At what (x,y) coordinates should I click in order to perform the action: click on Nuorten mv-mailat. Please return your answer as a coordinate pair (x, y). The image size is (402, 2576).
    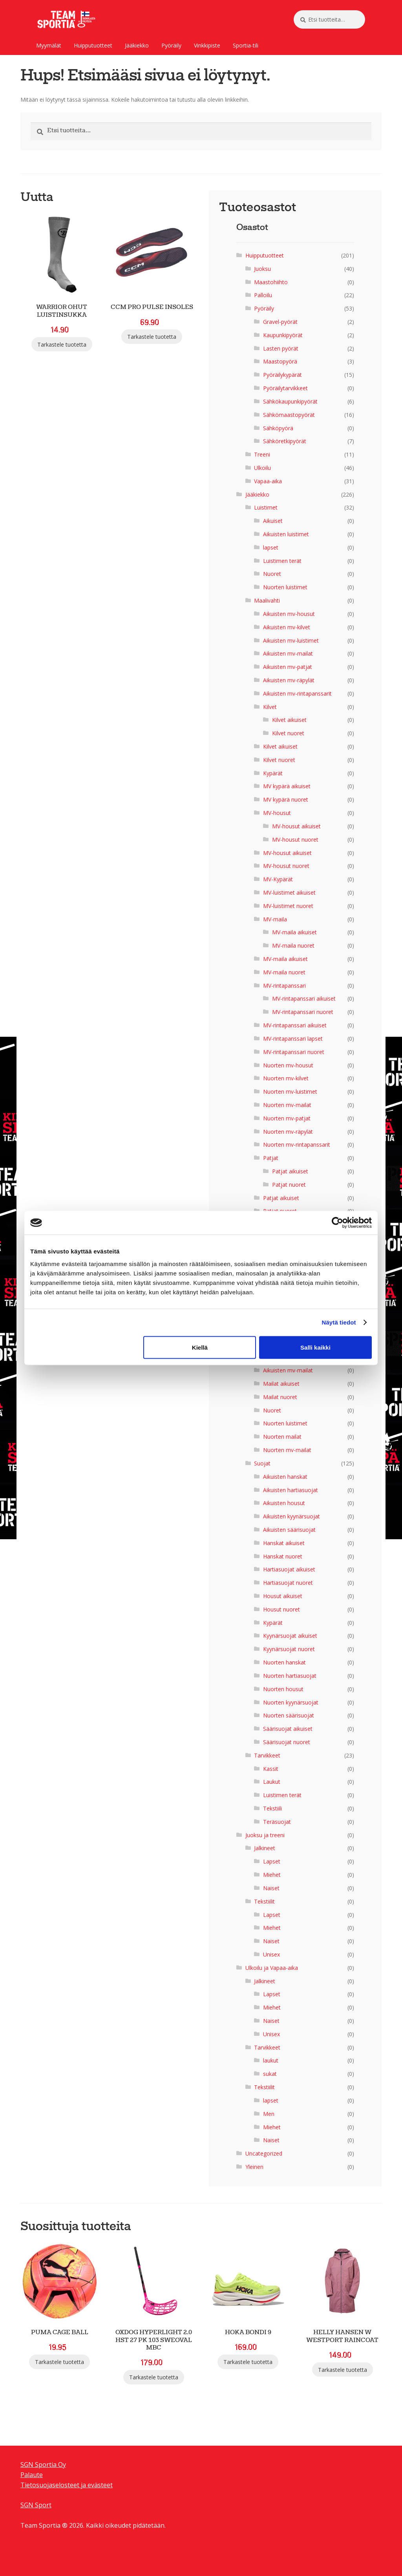
    Looking at the image, I should click on (287, 1105).